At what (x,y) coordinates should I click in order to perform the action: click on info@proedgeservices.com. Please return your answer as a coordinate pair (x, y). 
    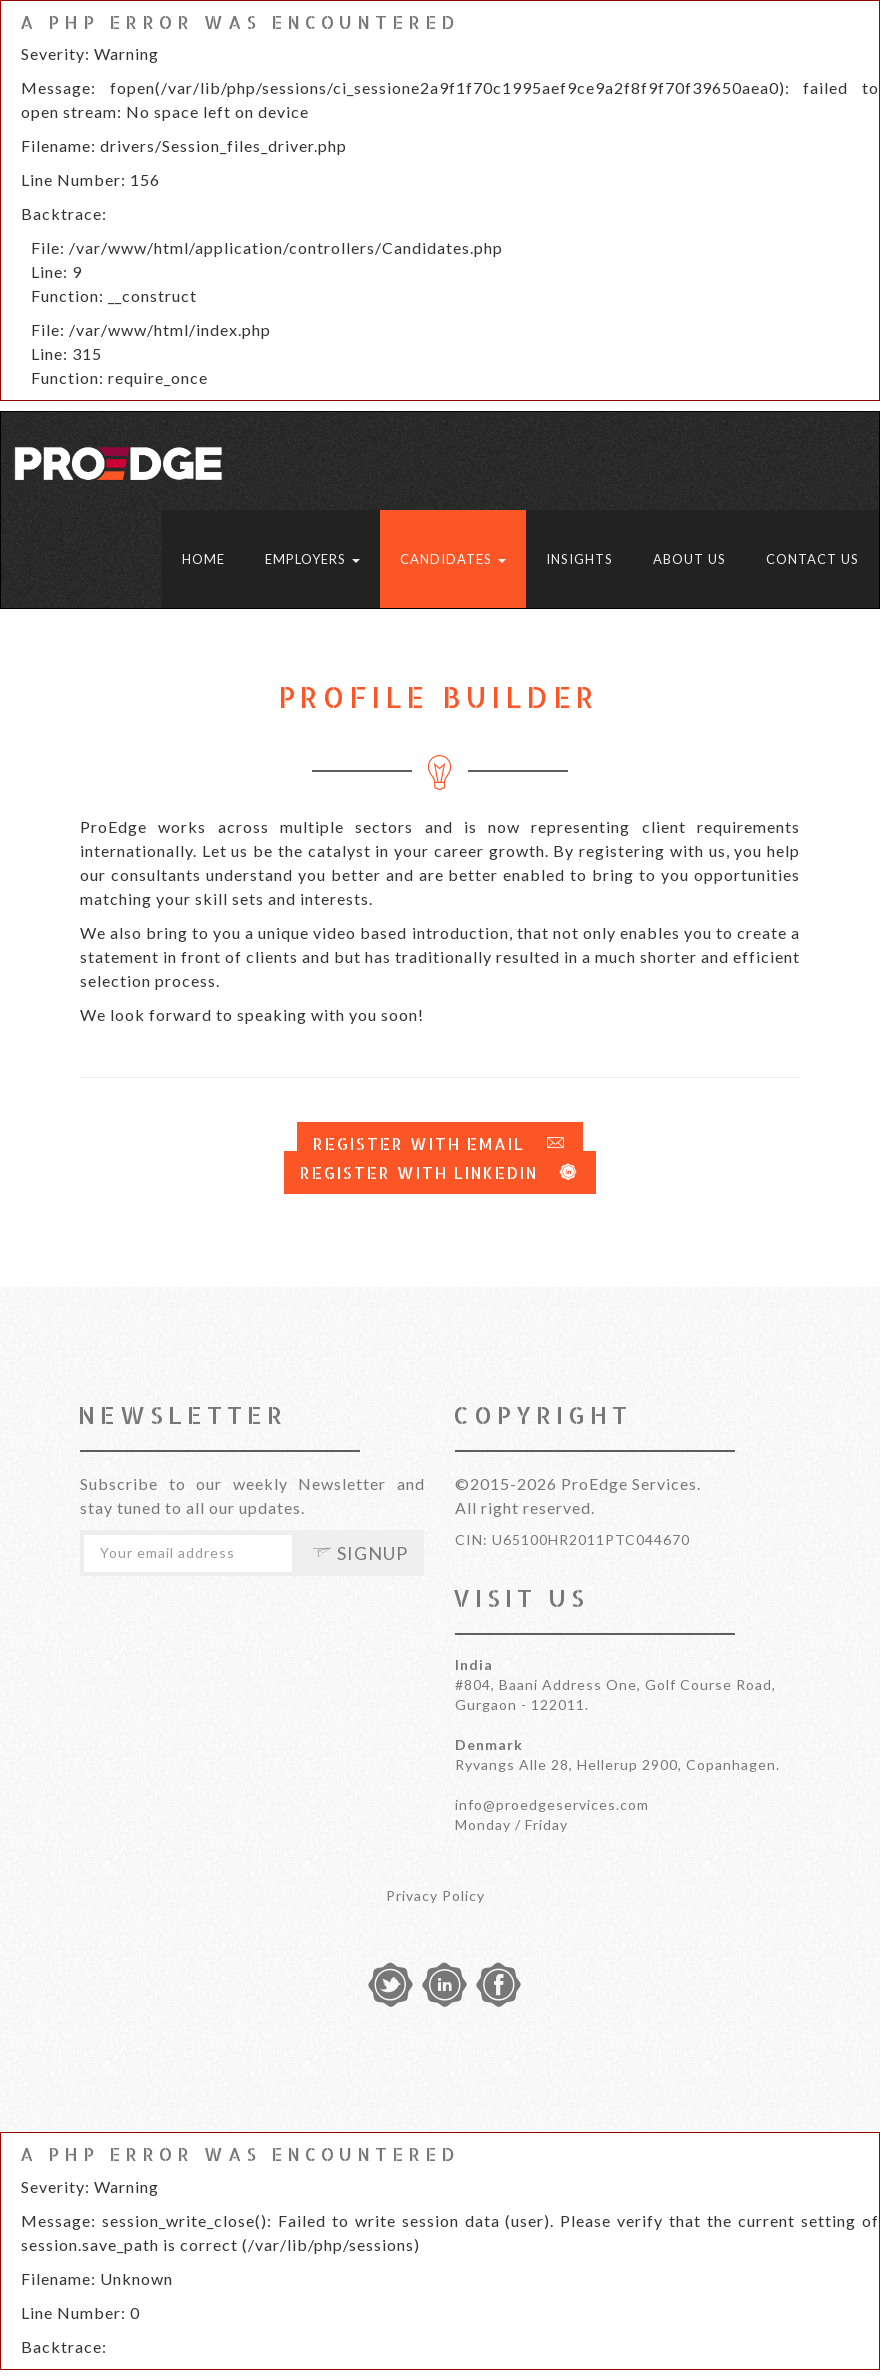
    Looking at the image, I should click on (552, 1804).